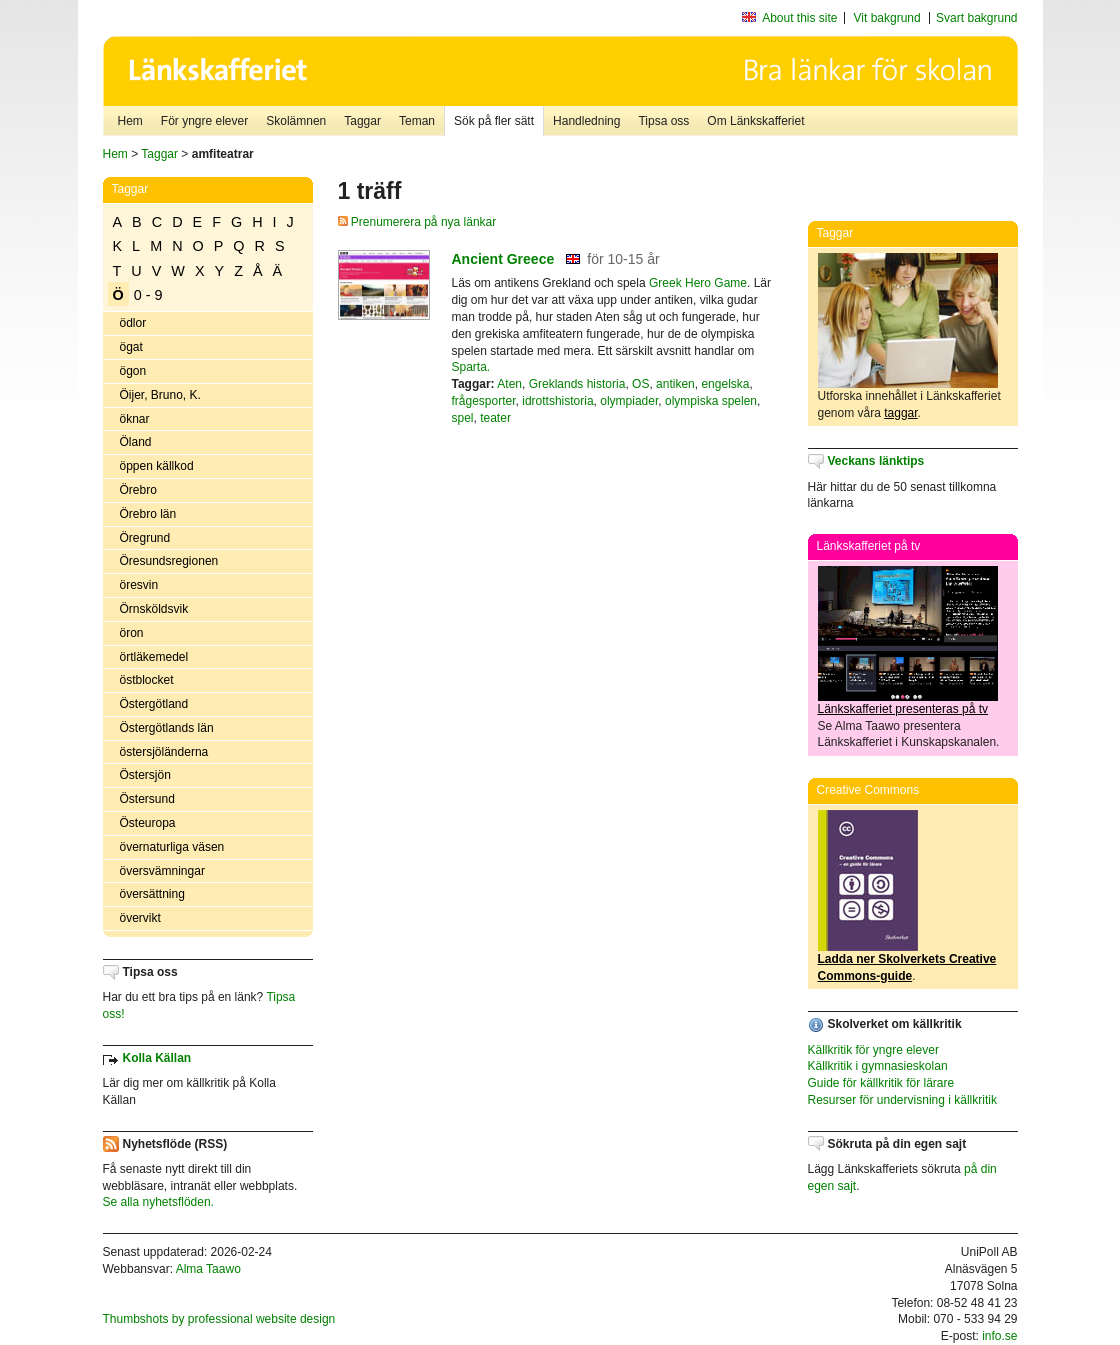  What do you see at coordinates (577, 384) in the screenshot?
I see `Greklands historia` at bounding box center [577, 384].